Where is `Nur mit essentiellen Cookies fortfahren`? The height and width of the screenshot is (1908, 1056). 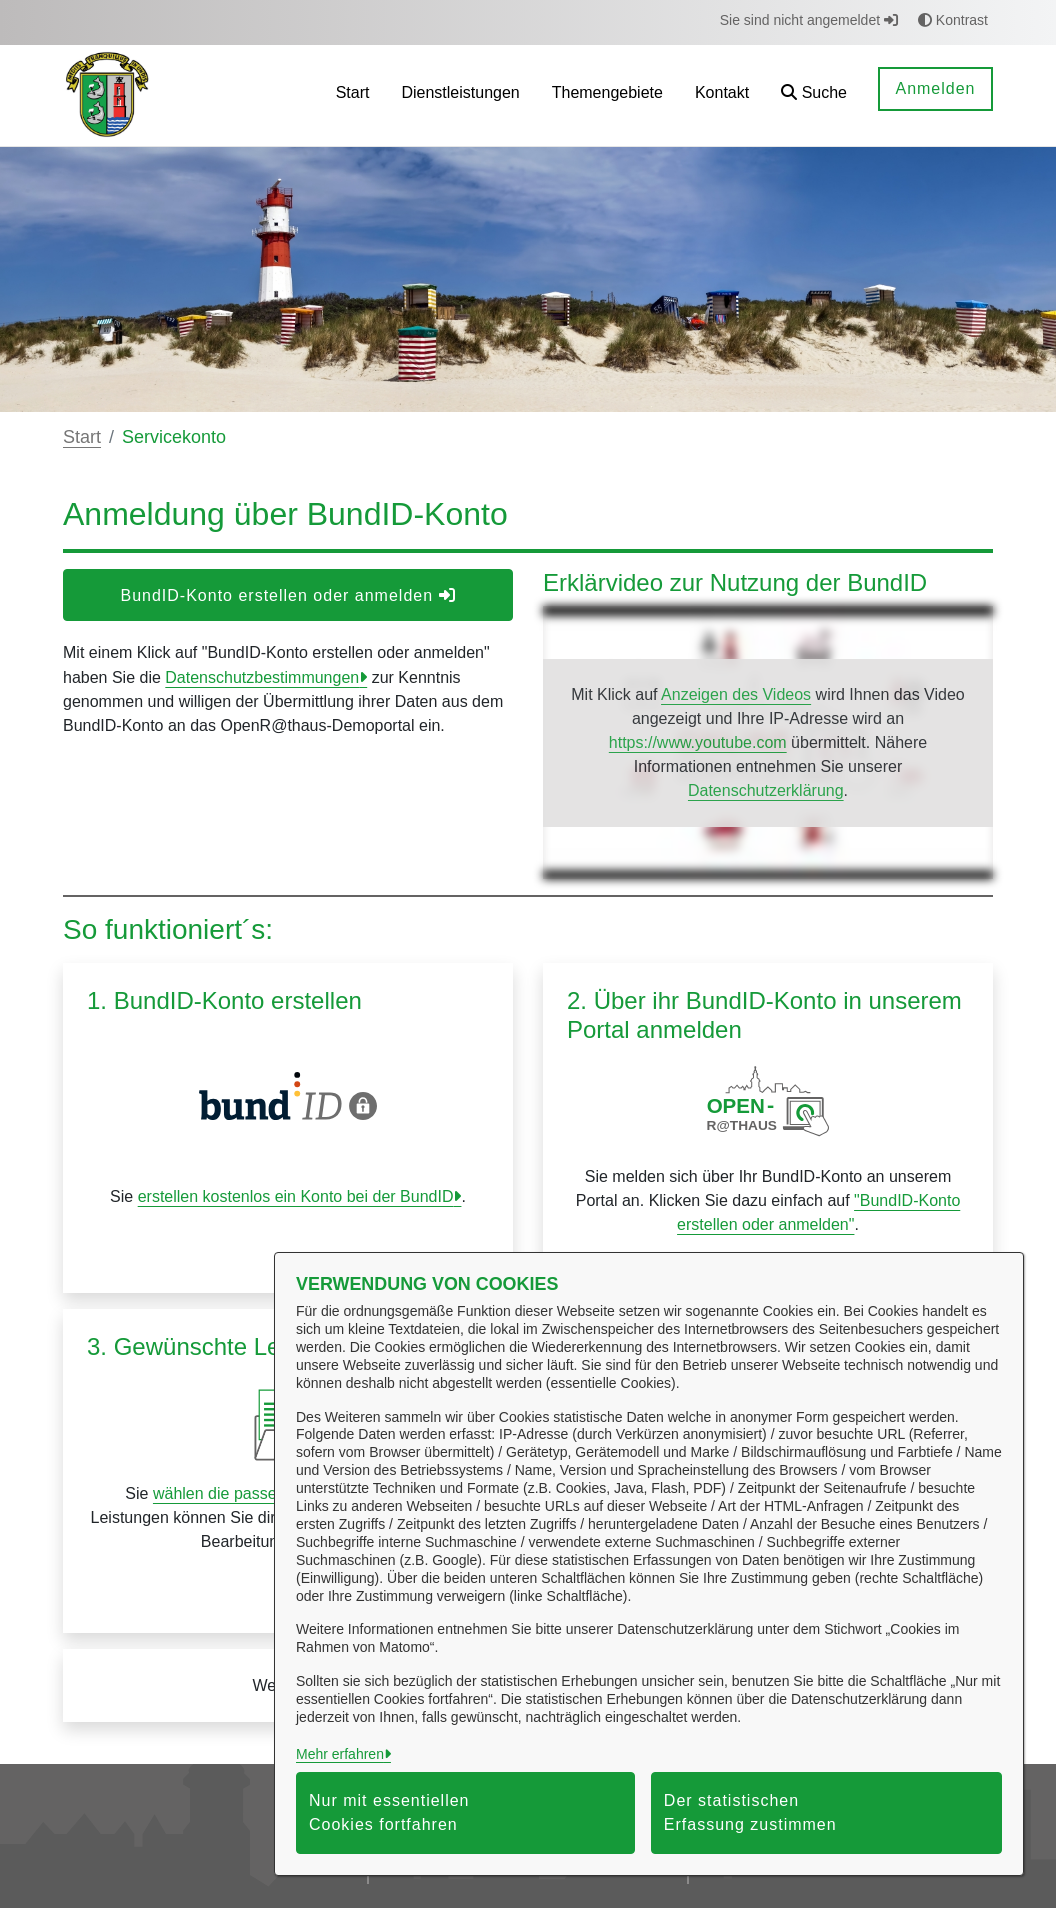
Nur mit essentiellen Cookies fortfahren is located at coordinates (389, 1812).